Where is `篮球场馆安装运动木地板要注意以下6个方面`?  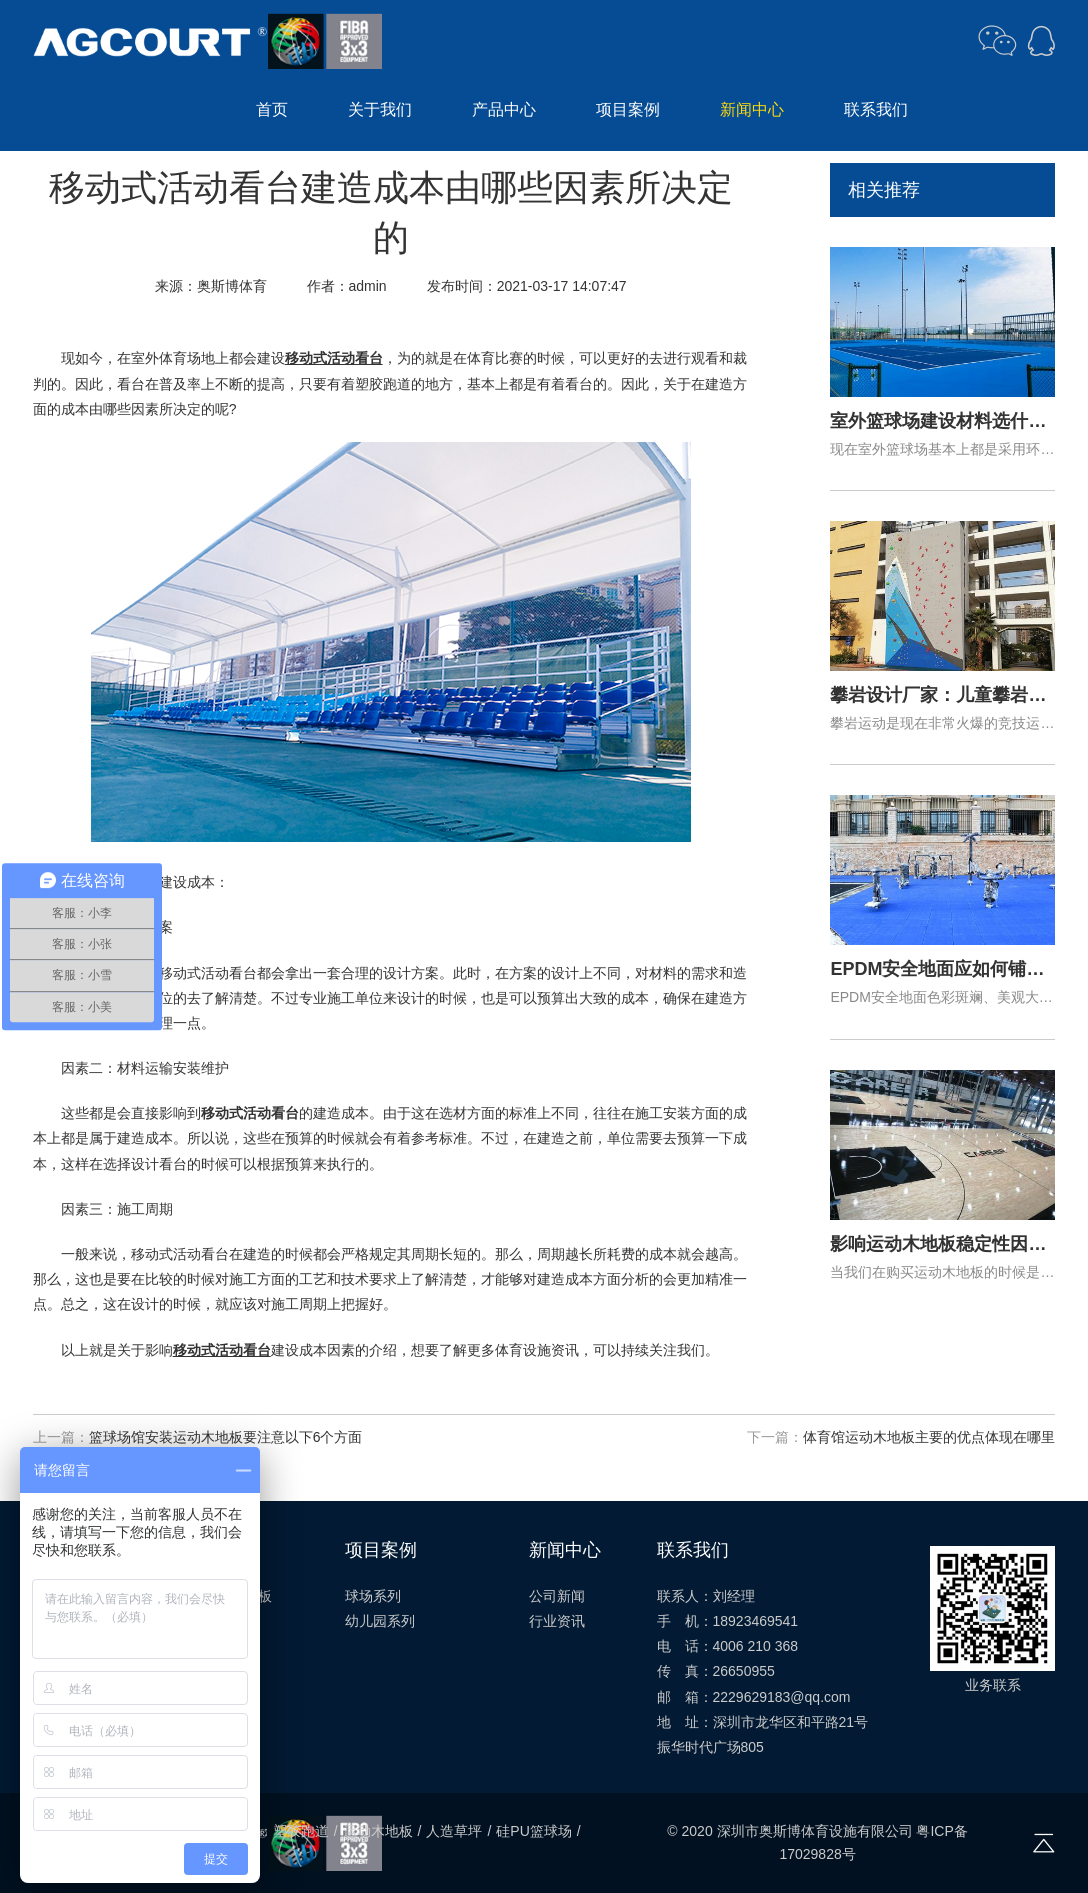 篮球场馆安装运动木地板要注意以下6个方面 is located at coordinates (226, 1437).